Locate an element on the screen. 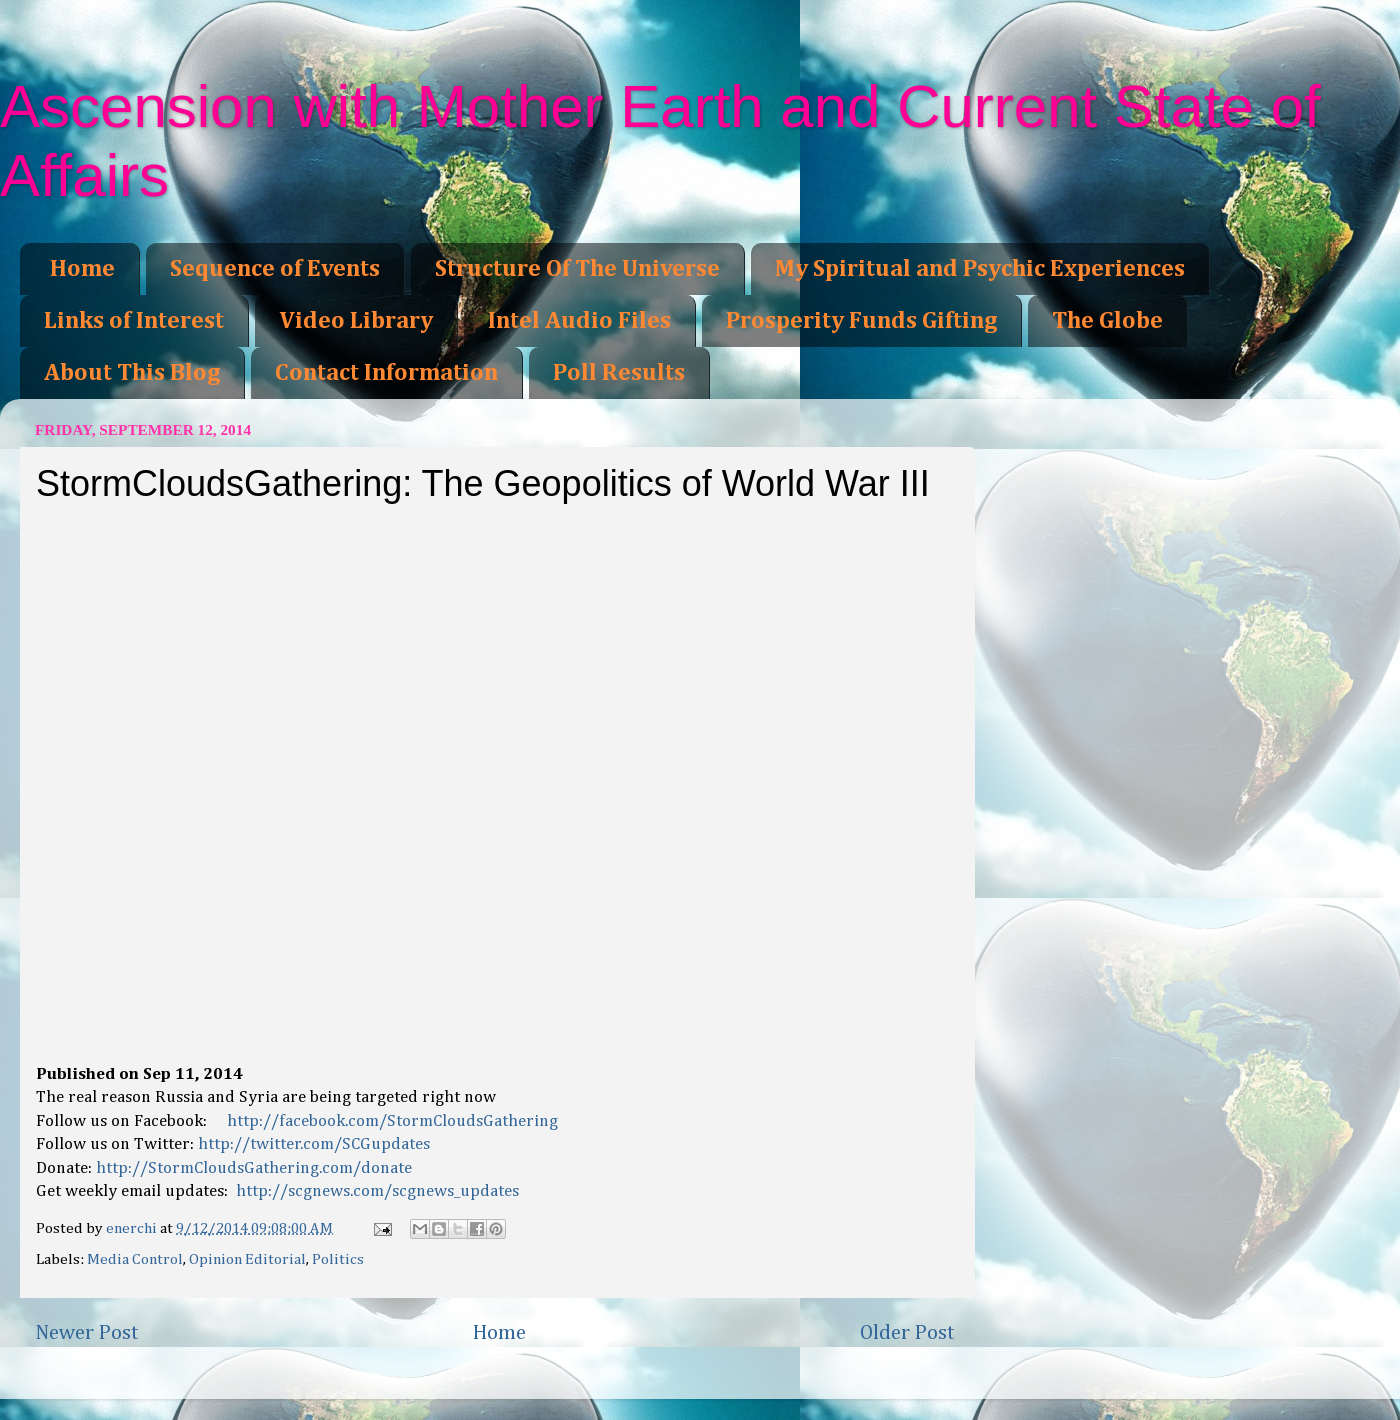  Intel Audio Files is located at coordinates (579, 321).